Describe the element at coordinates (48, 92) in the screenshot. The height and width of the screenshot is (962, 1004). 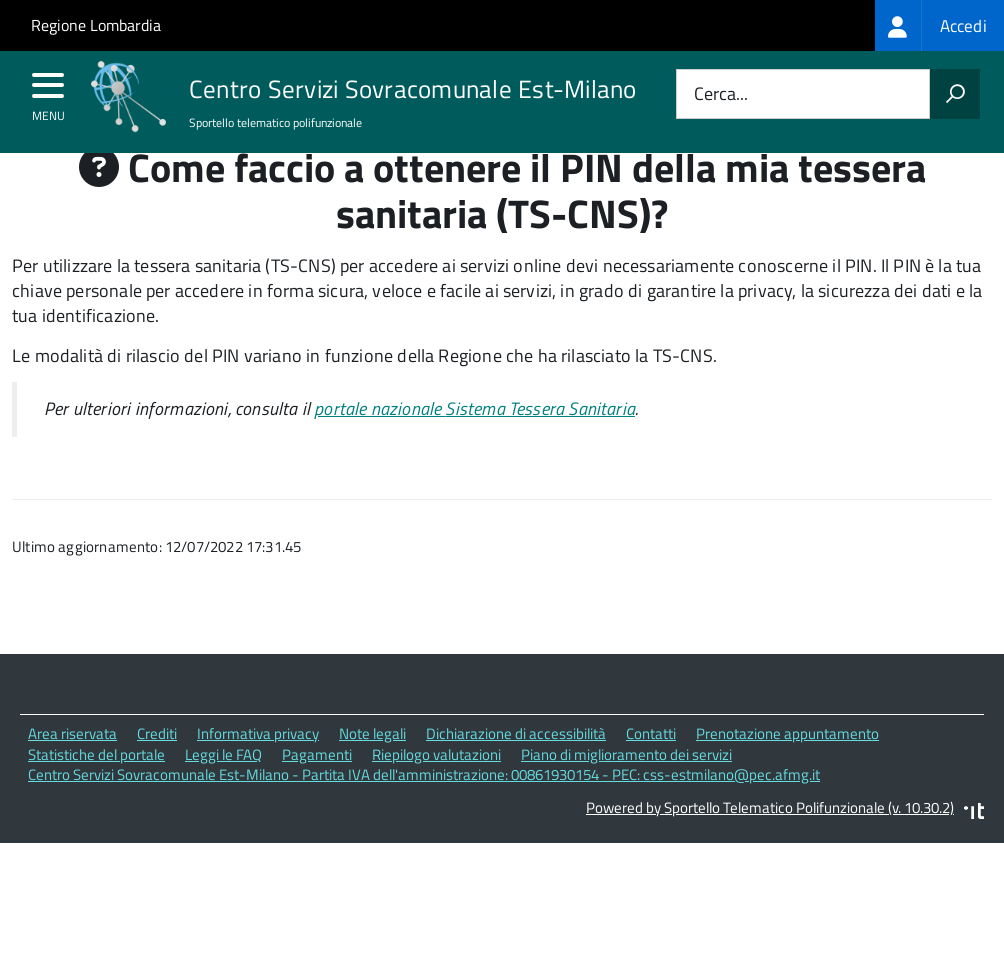
I see `[accedi al menu]` at that location.